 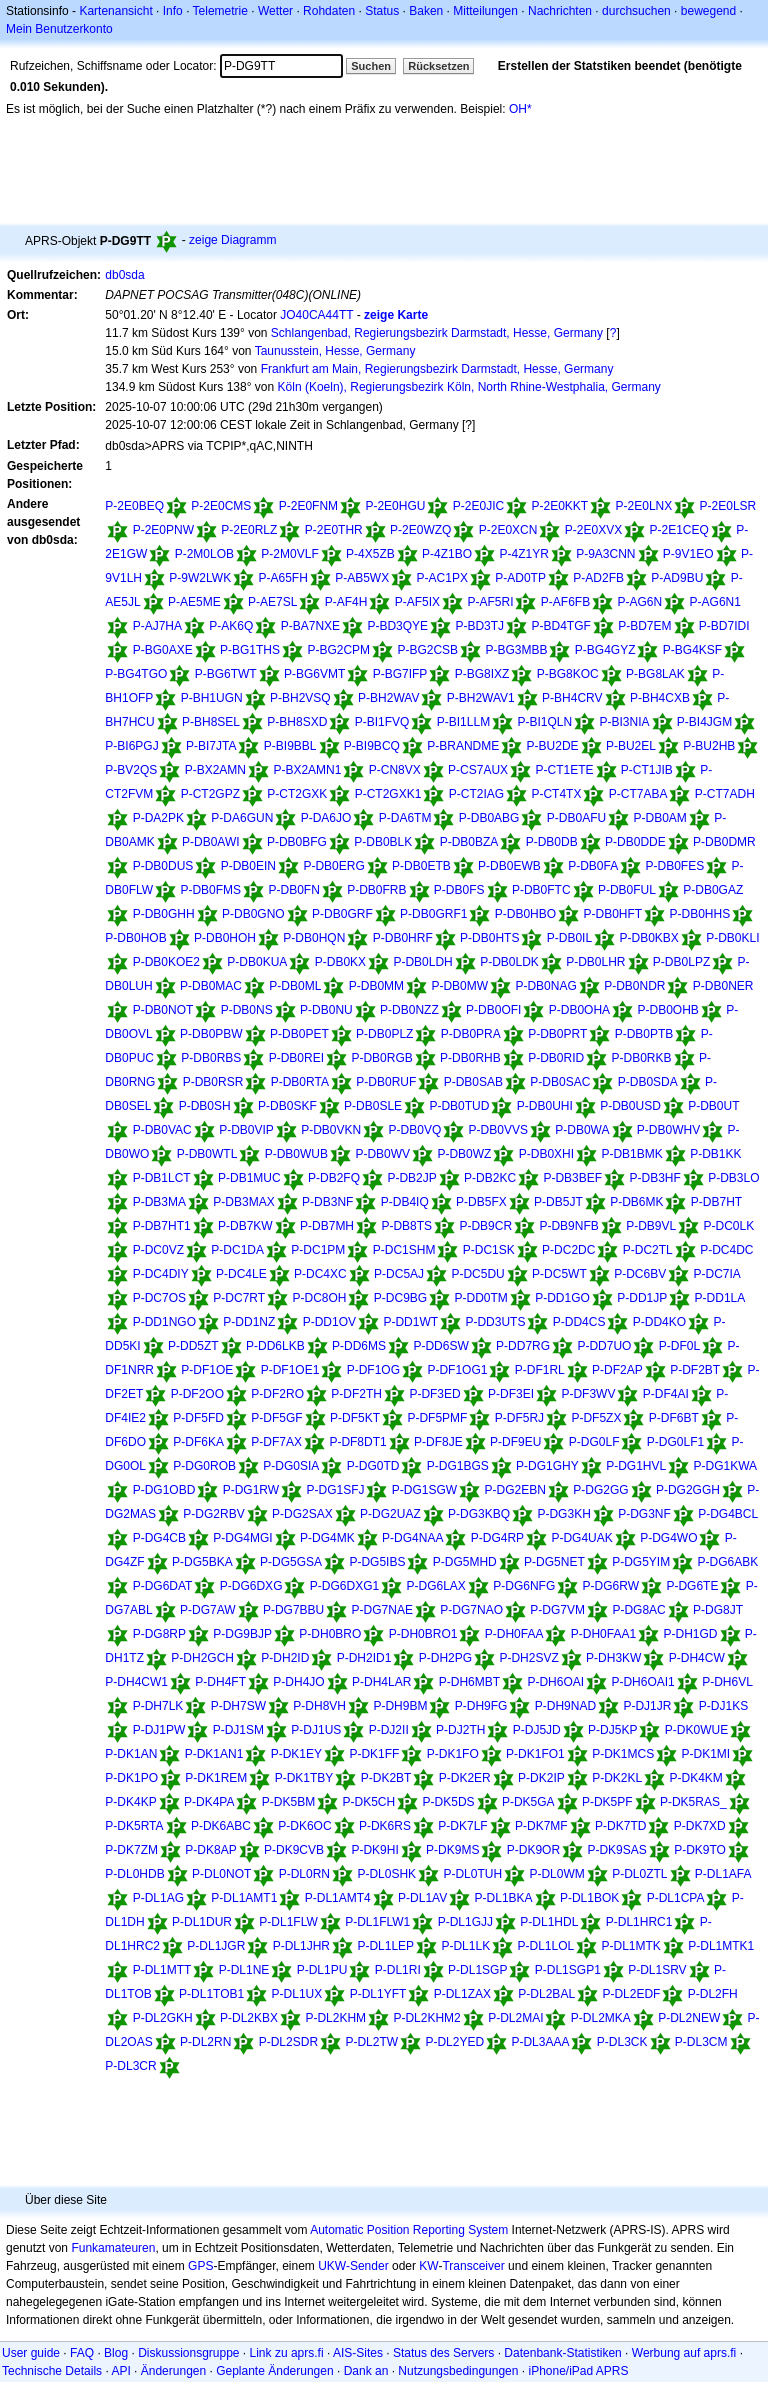 I want to click on P-AB5WX, so click(x=362, y=578).